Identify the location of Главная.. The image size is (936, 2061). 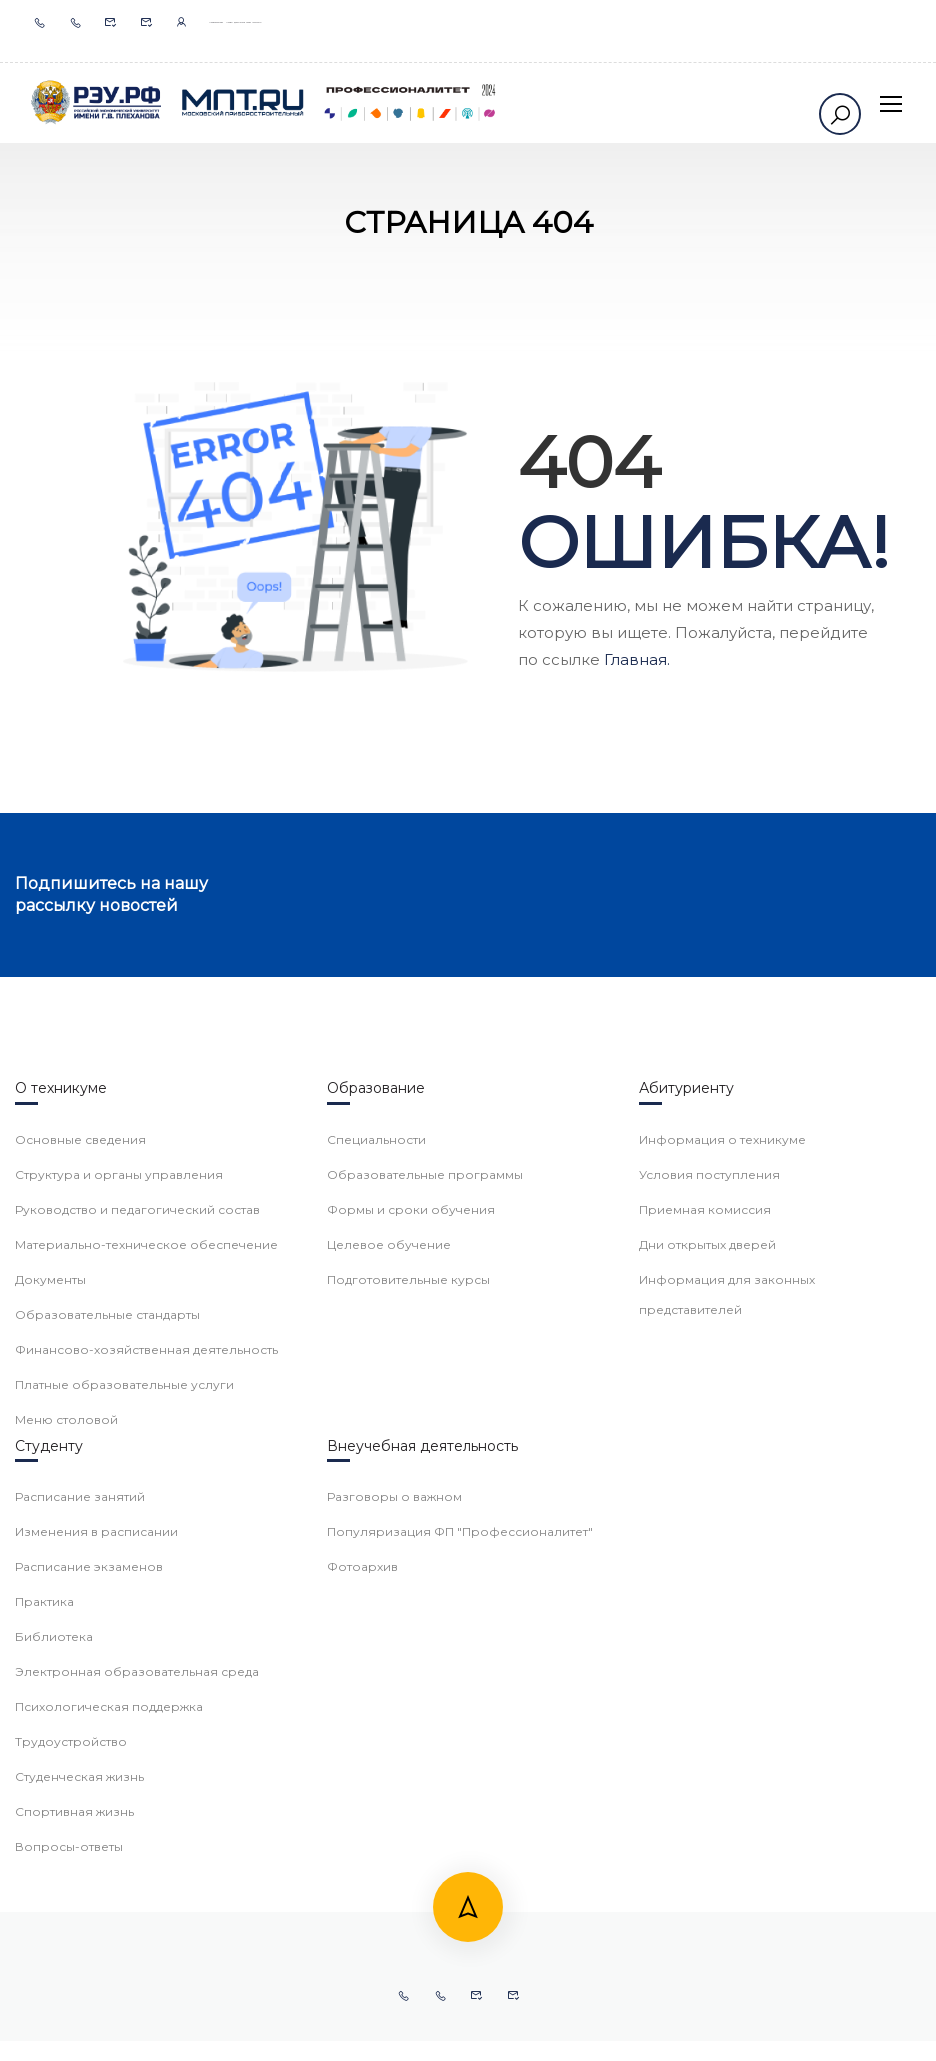
(637, 659).